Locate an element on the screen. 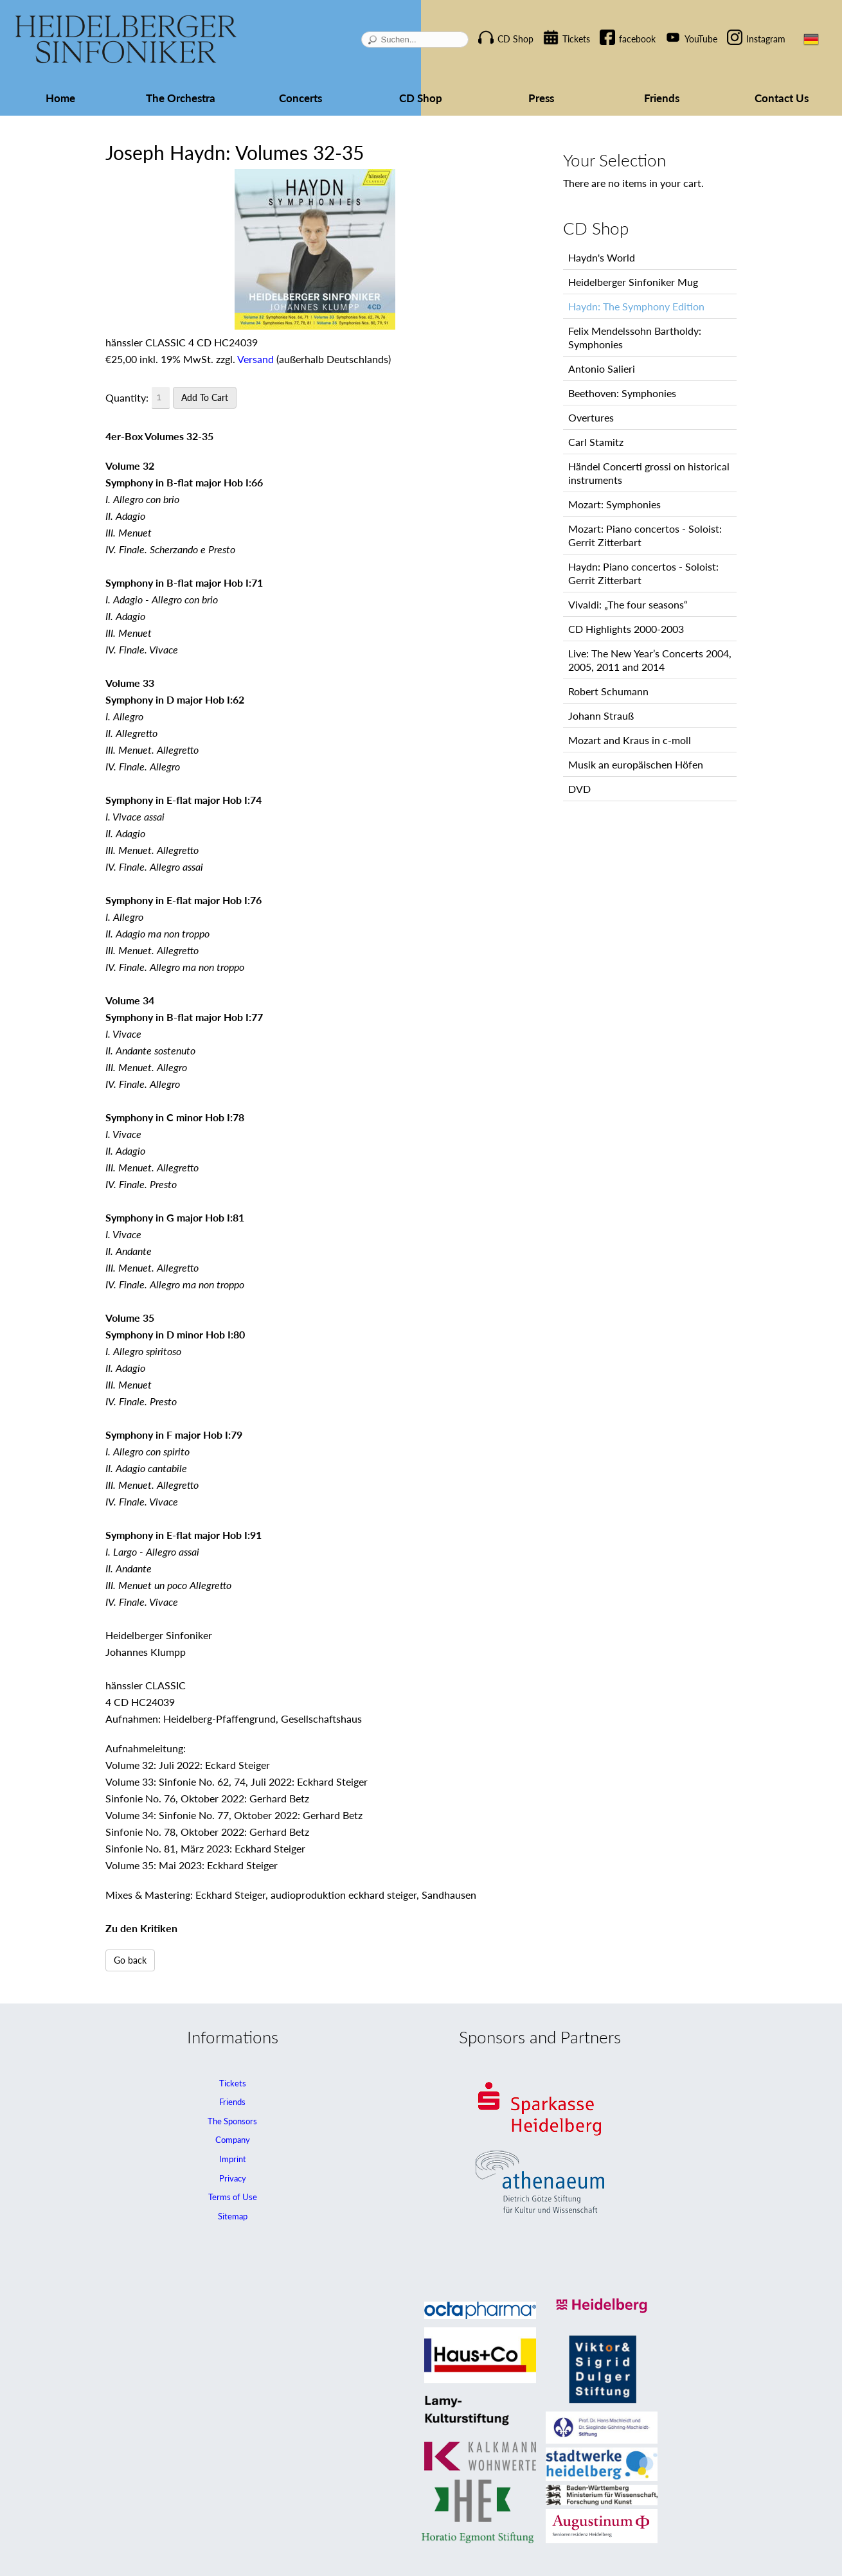 Image resolution: width=842 pixels, height=2576 pixels. Mozart: Symphonies is located at coordinates (614, 504).